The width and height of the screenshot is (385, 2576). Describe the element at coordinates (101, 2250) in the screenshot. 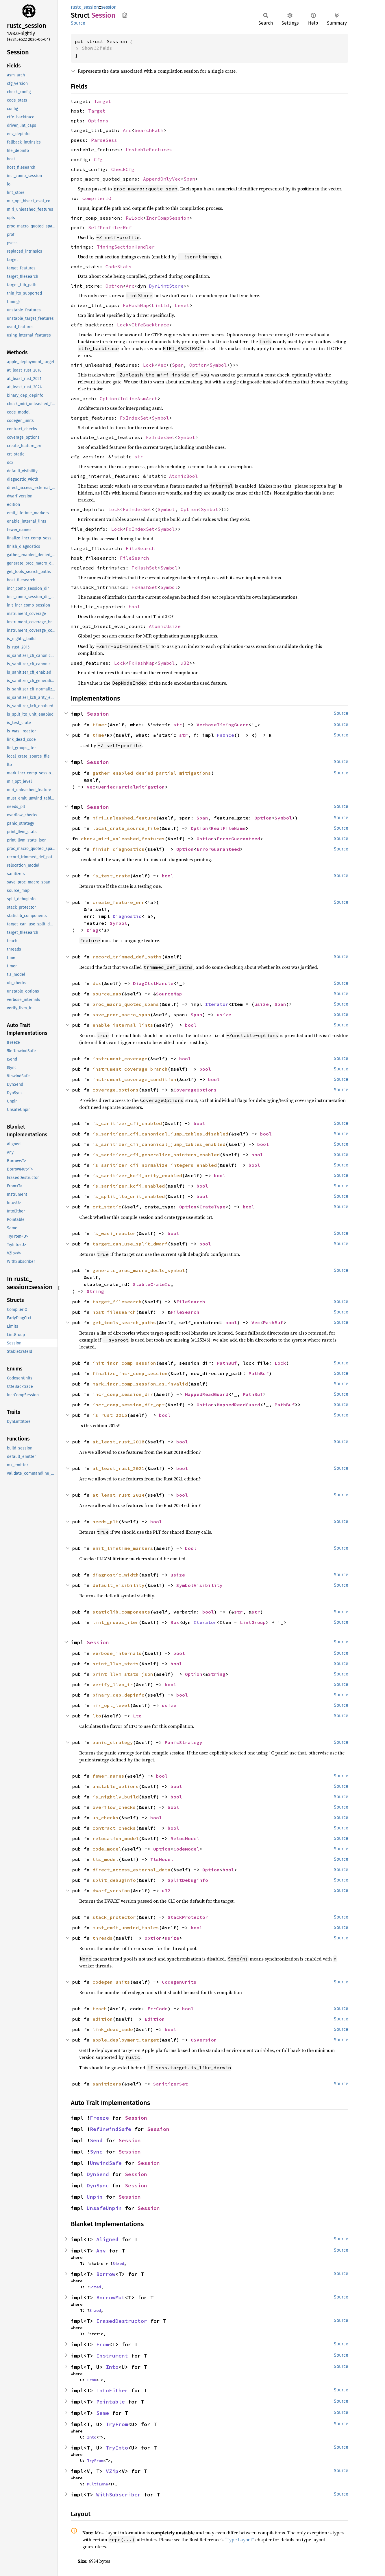

I see `Any` at that location.